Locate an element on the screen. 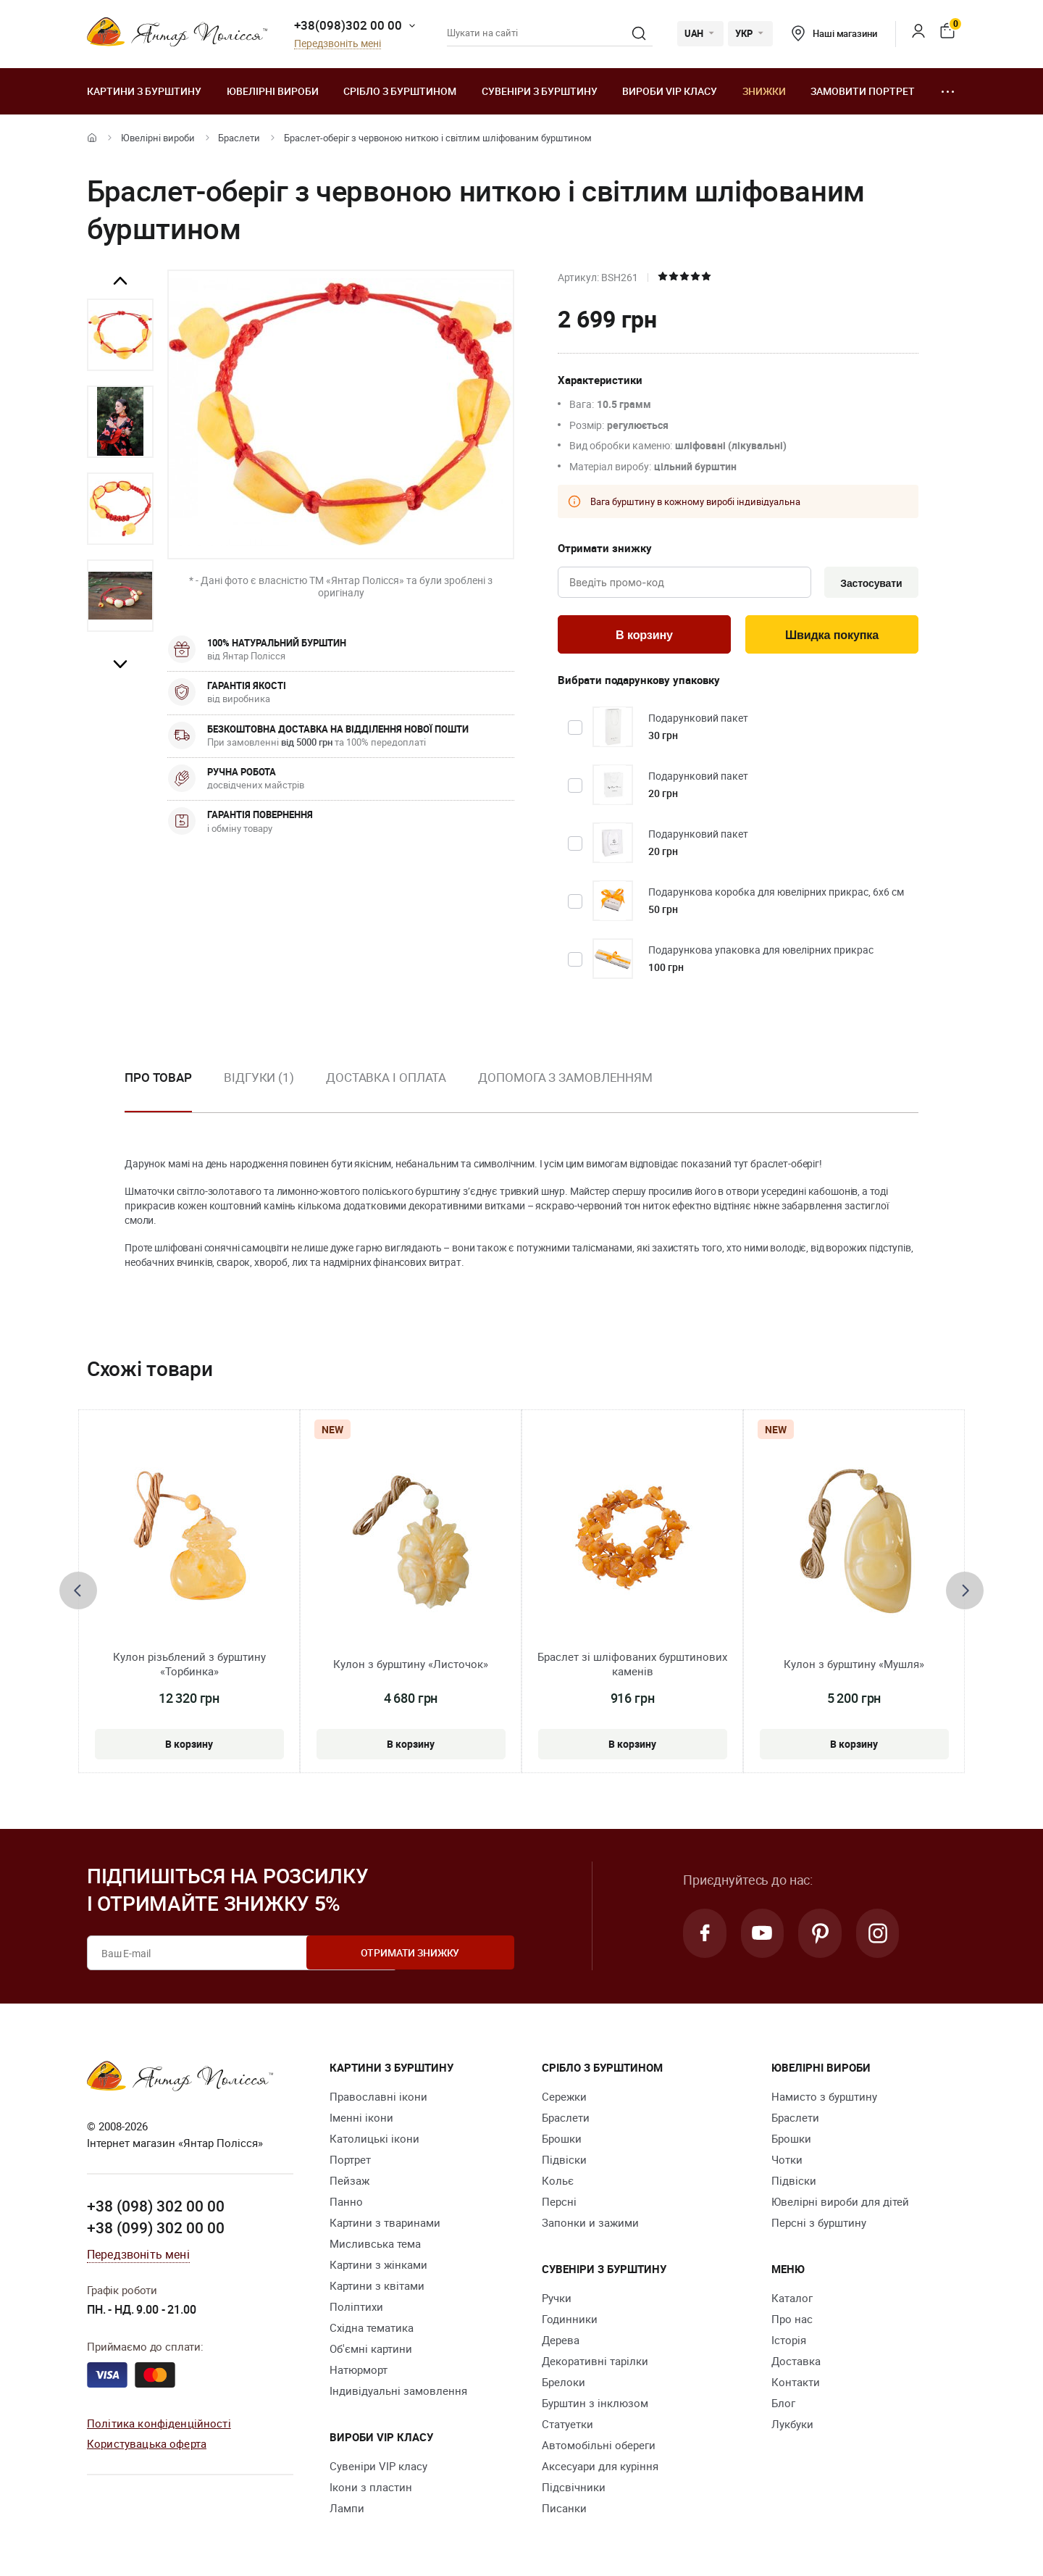 The width and height of the screenshot is (1043, 2576). Сувеніри VIP класу is located at coordinates (378, 2469).